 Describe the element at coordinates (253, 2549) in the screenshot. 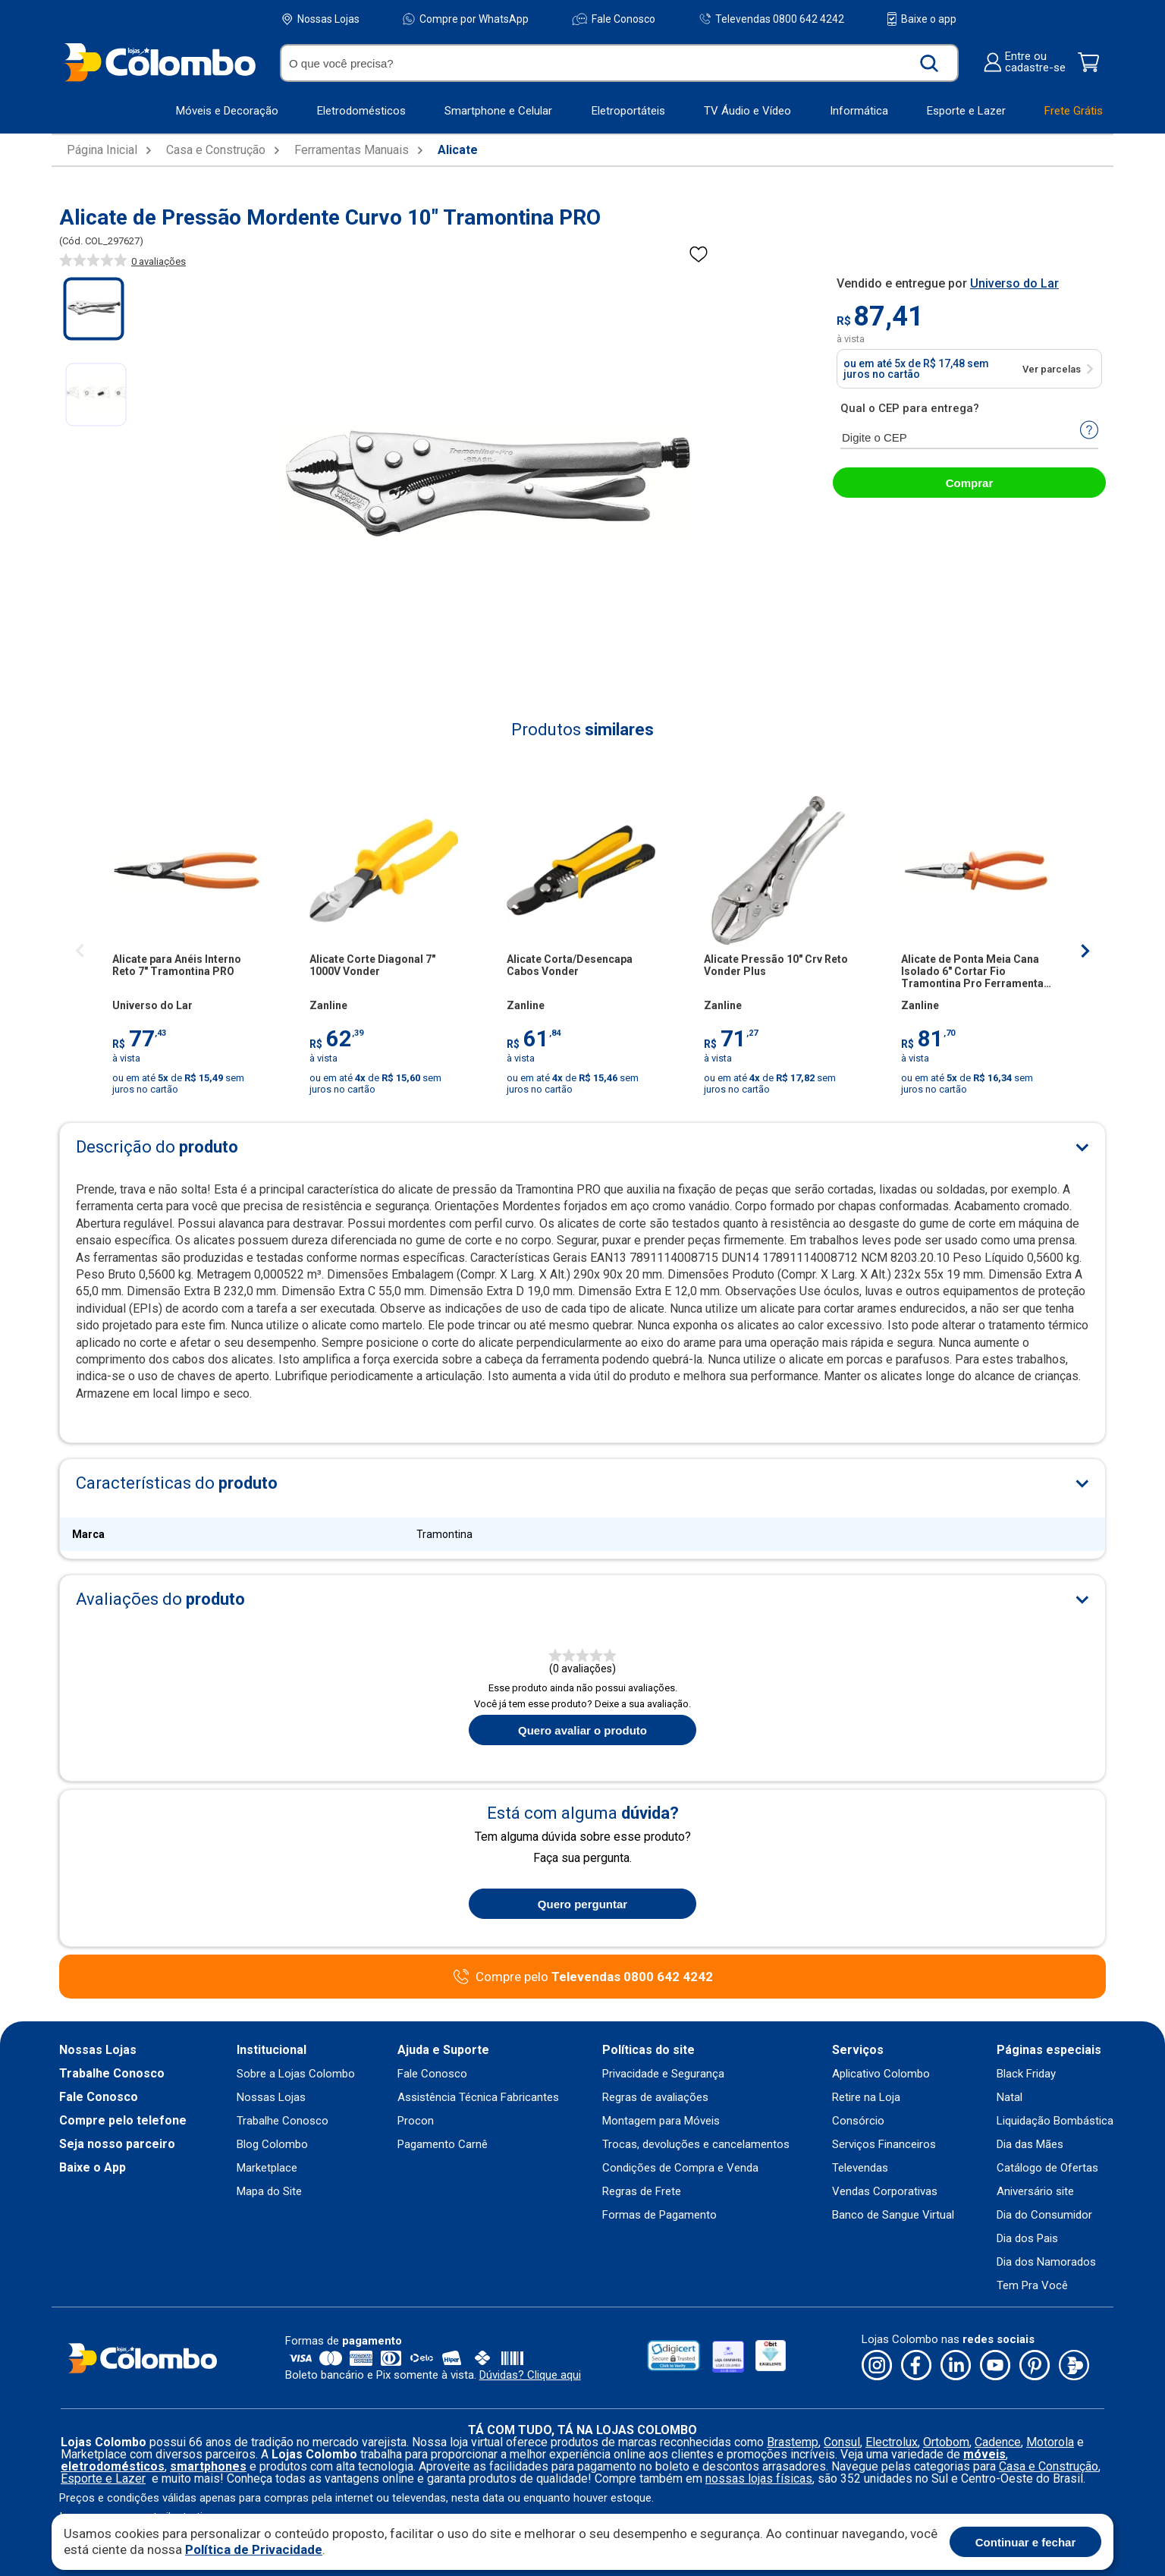

I see `Política de Privacidade` at that location.